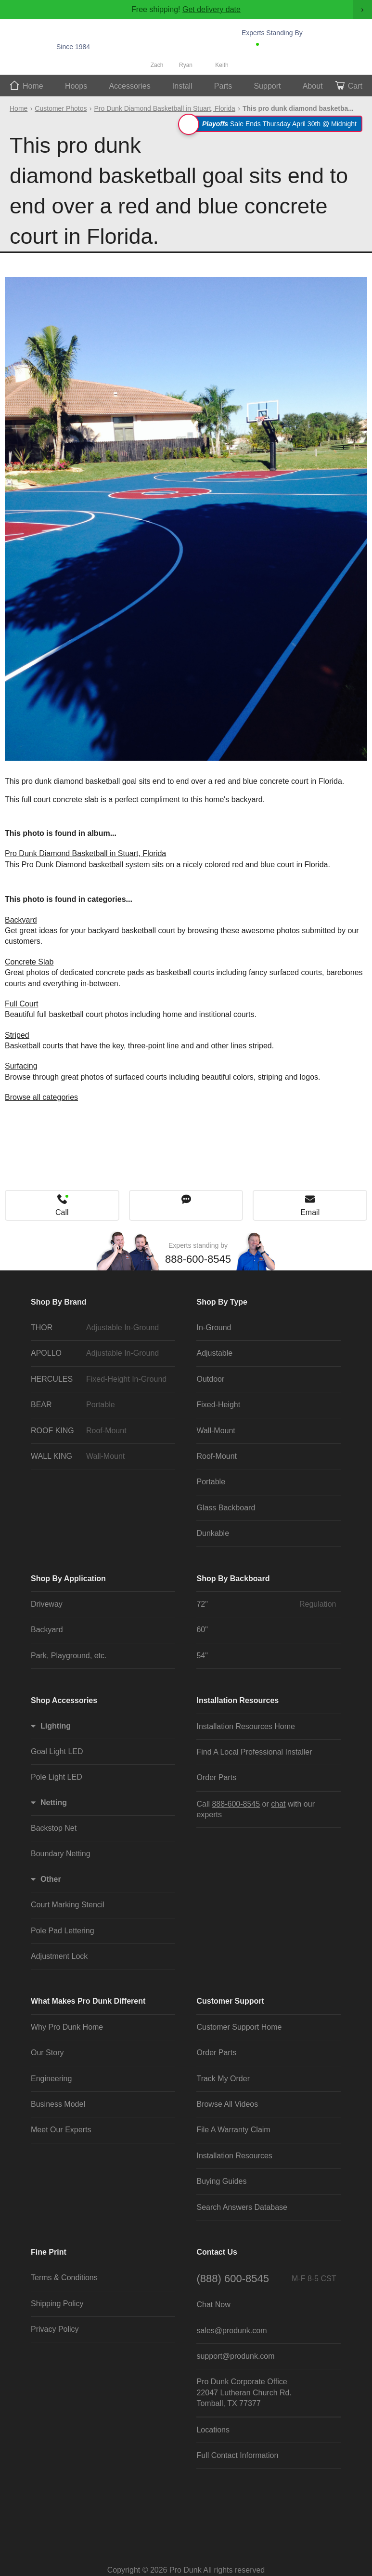 Image resolution: width=372 pixels, height=2576 pixels. I want to click on In-Ground, so click(213, 1327).